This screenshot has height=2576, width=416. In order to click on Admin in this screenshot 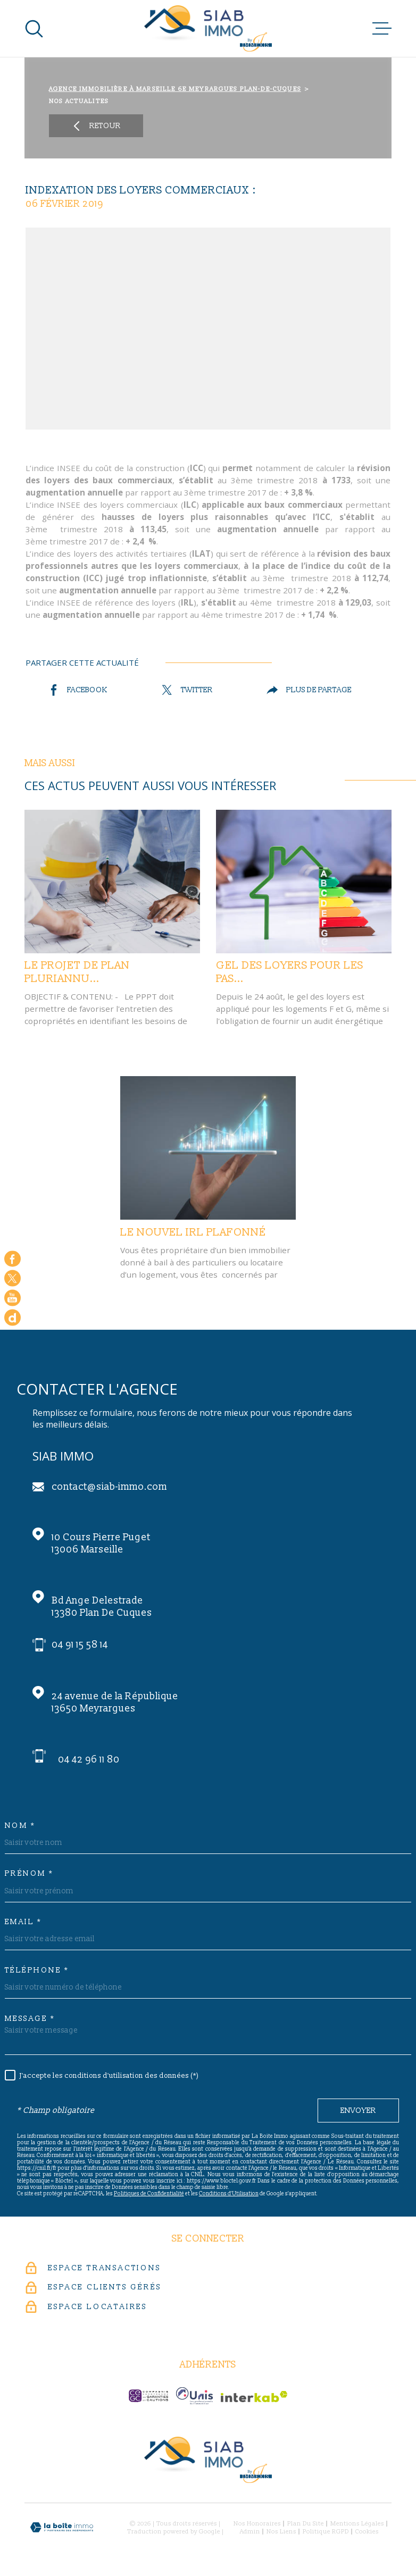, I will do `click(250, 2532)`.